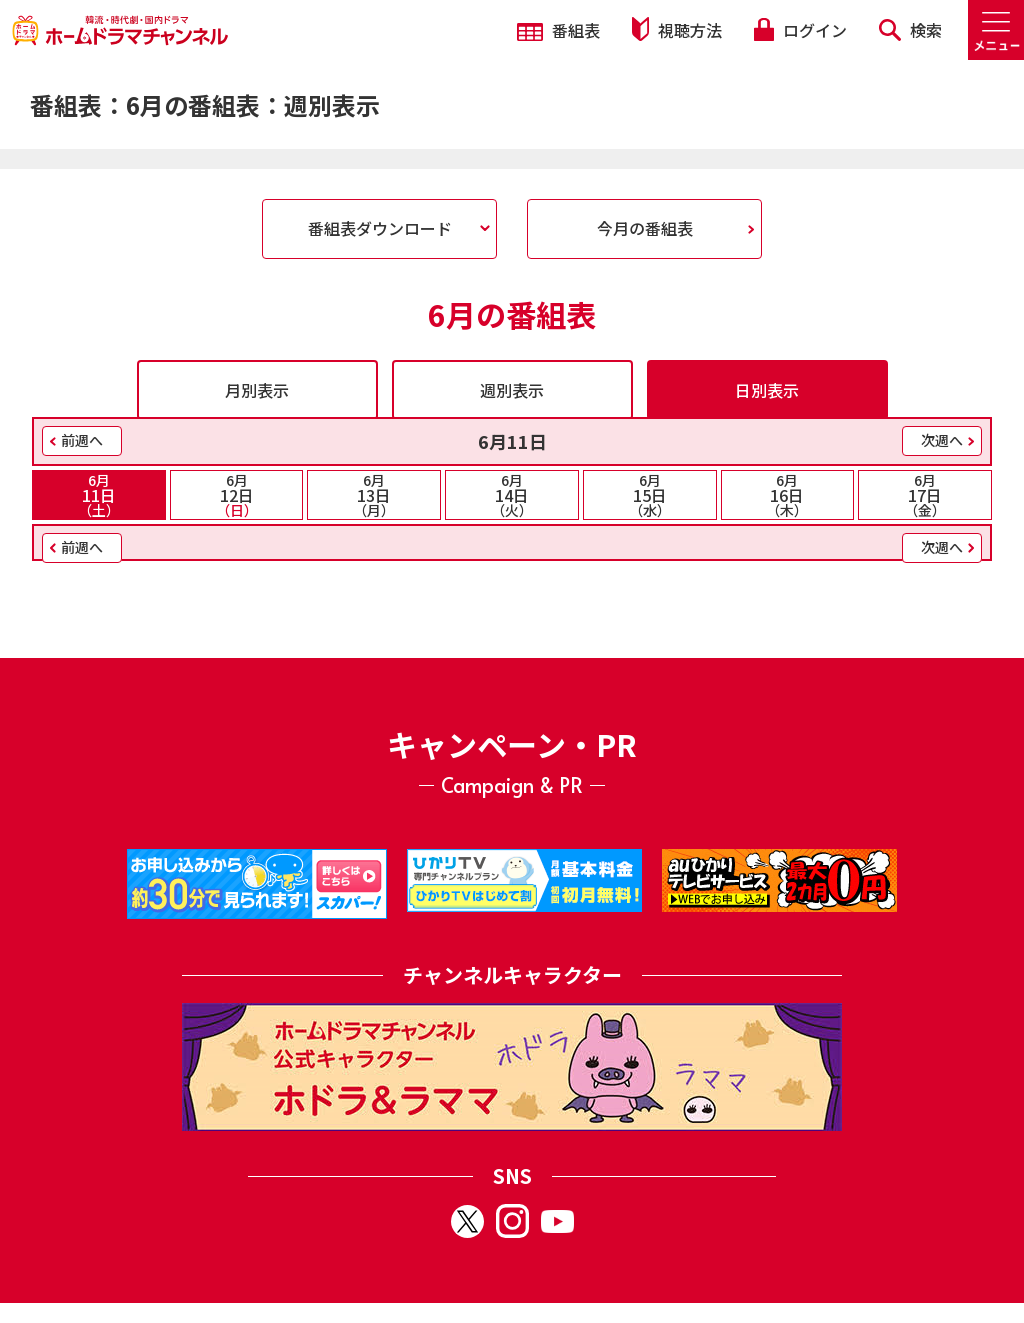 The width and height of the screenshot is (1024, 1323). Describe the element at coordinates (374, 495) in the screenshot. I see `13日` at that location.